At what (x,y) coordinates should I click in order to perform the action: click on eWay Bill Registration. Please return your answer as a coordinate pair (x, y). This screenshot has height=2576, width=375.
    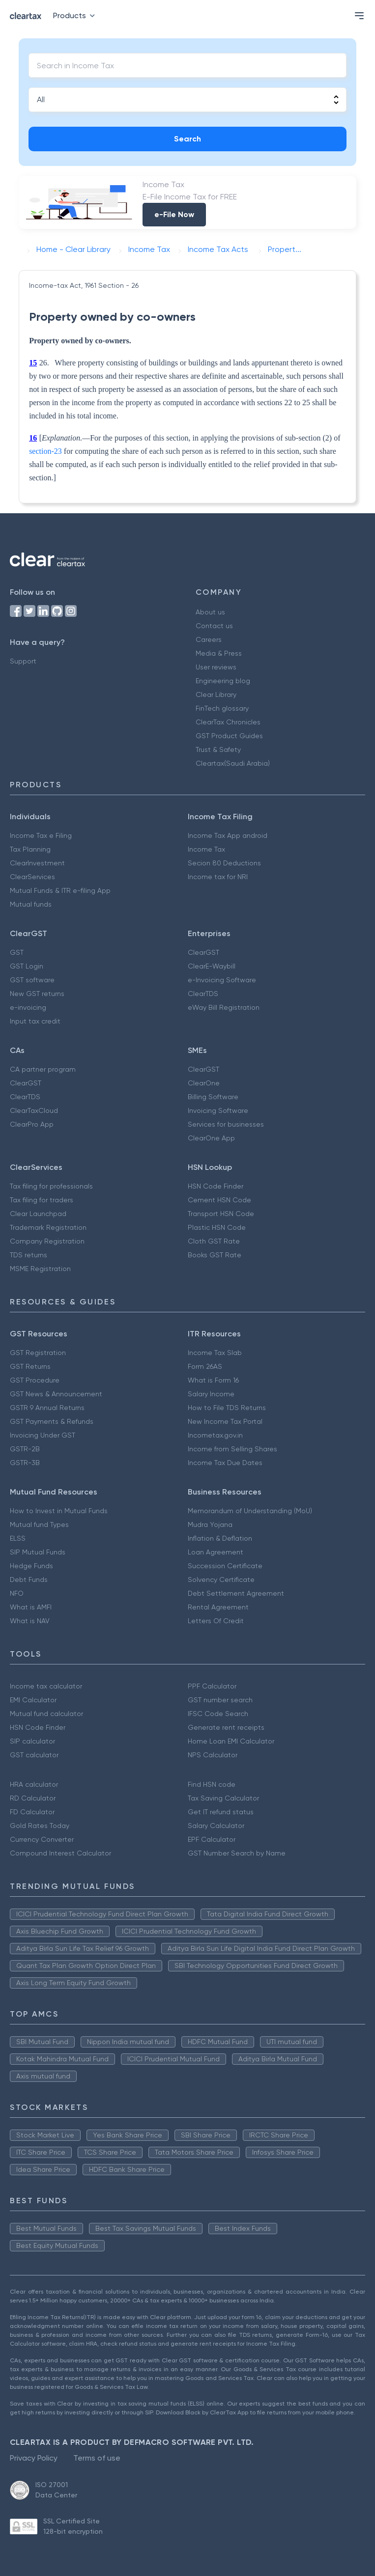
    Looking at the image, I should click on (224, 1007).